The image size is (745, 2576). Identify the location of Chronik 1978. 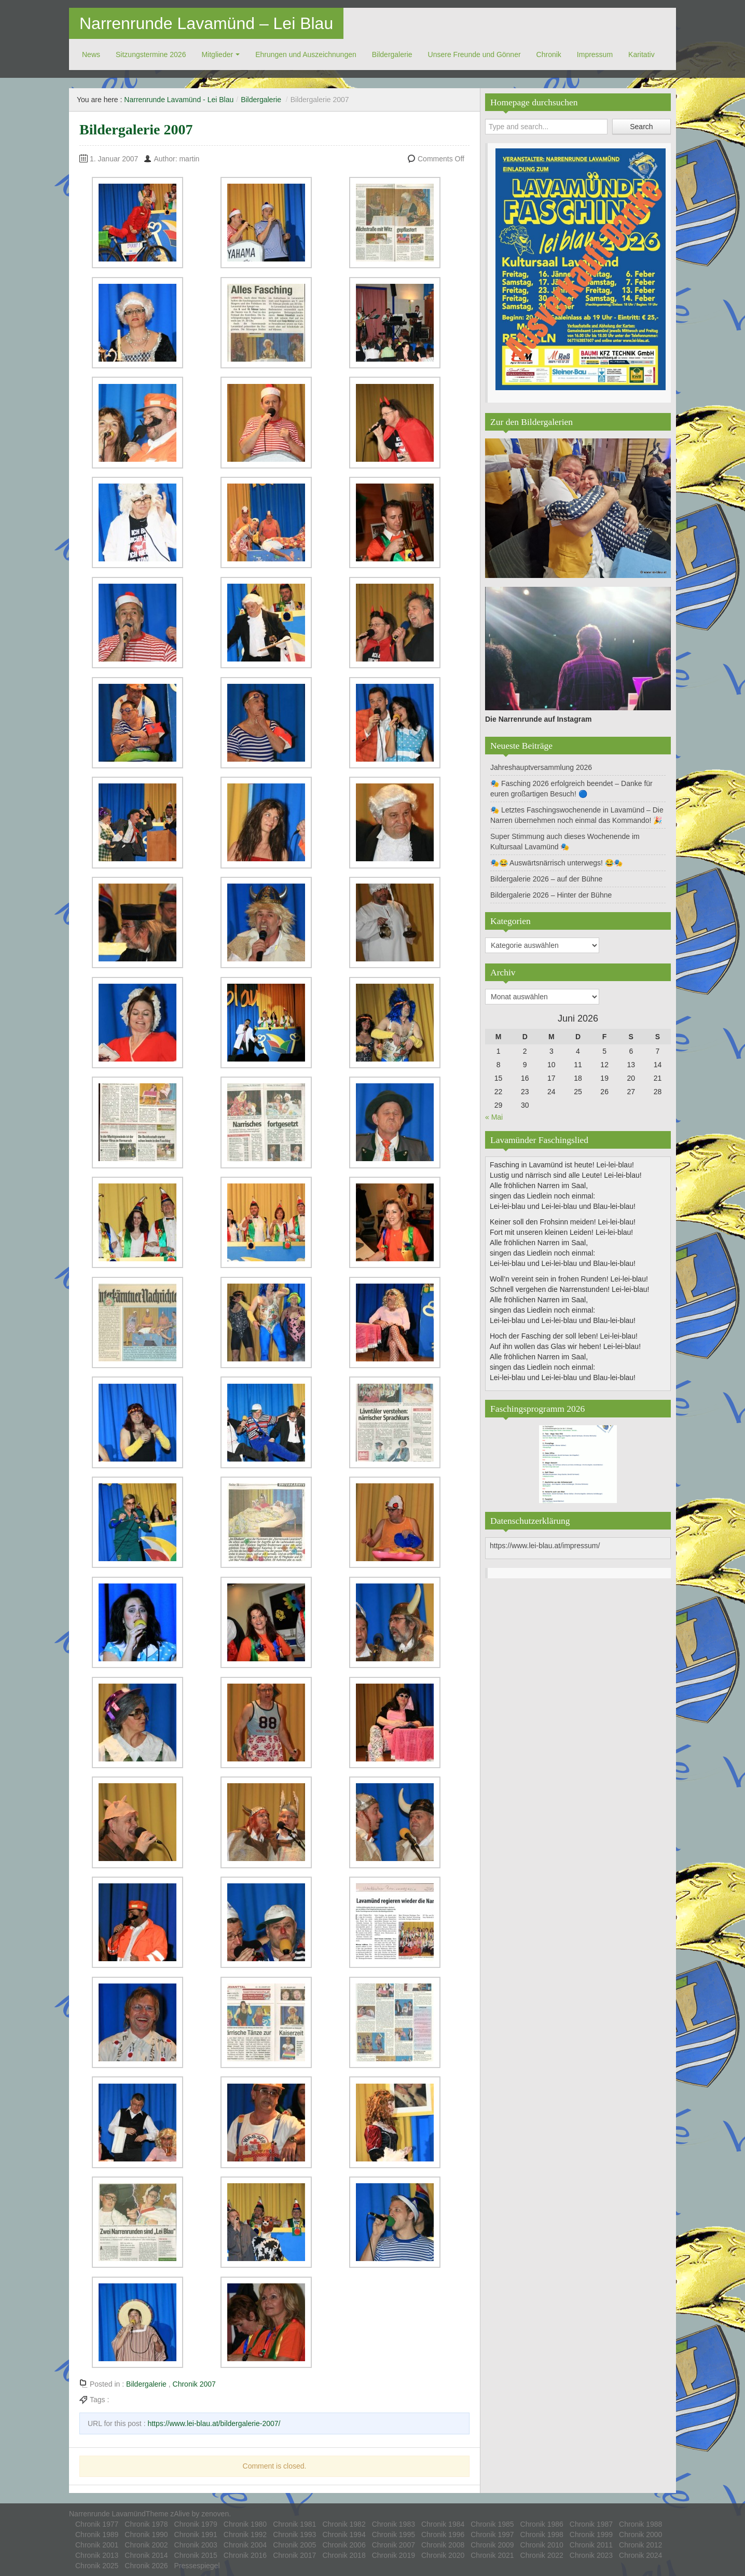
(146, 2524).